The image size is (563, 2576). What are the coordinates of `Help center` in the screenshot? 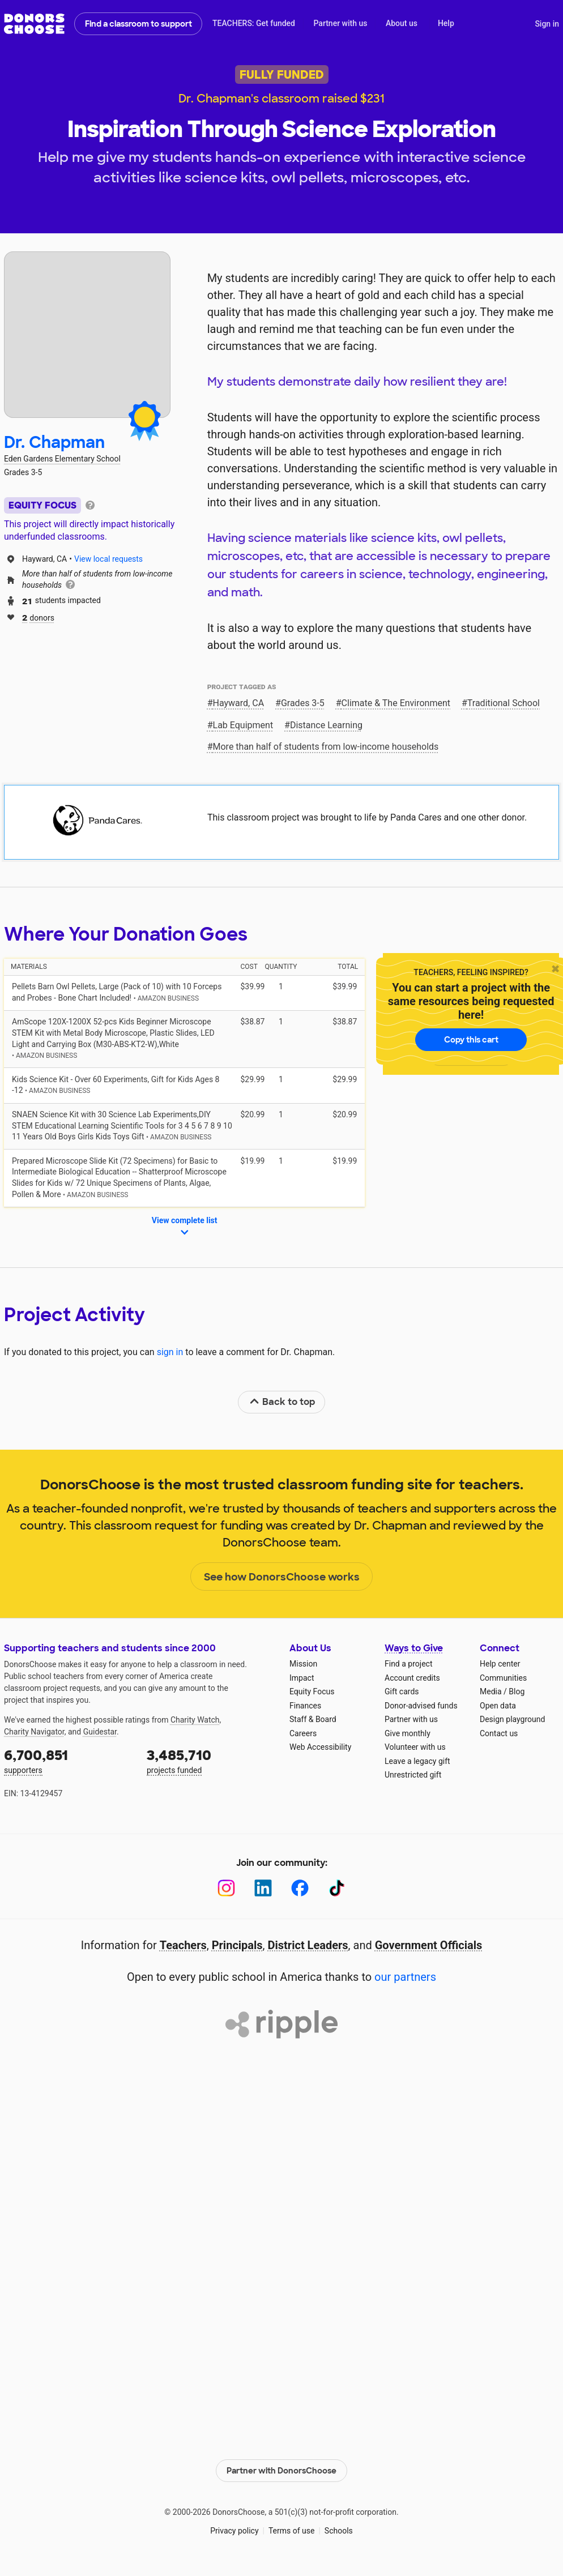 It's located at (500, 1663).